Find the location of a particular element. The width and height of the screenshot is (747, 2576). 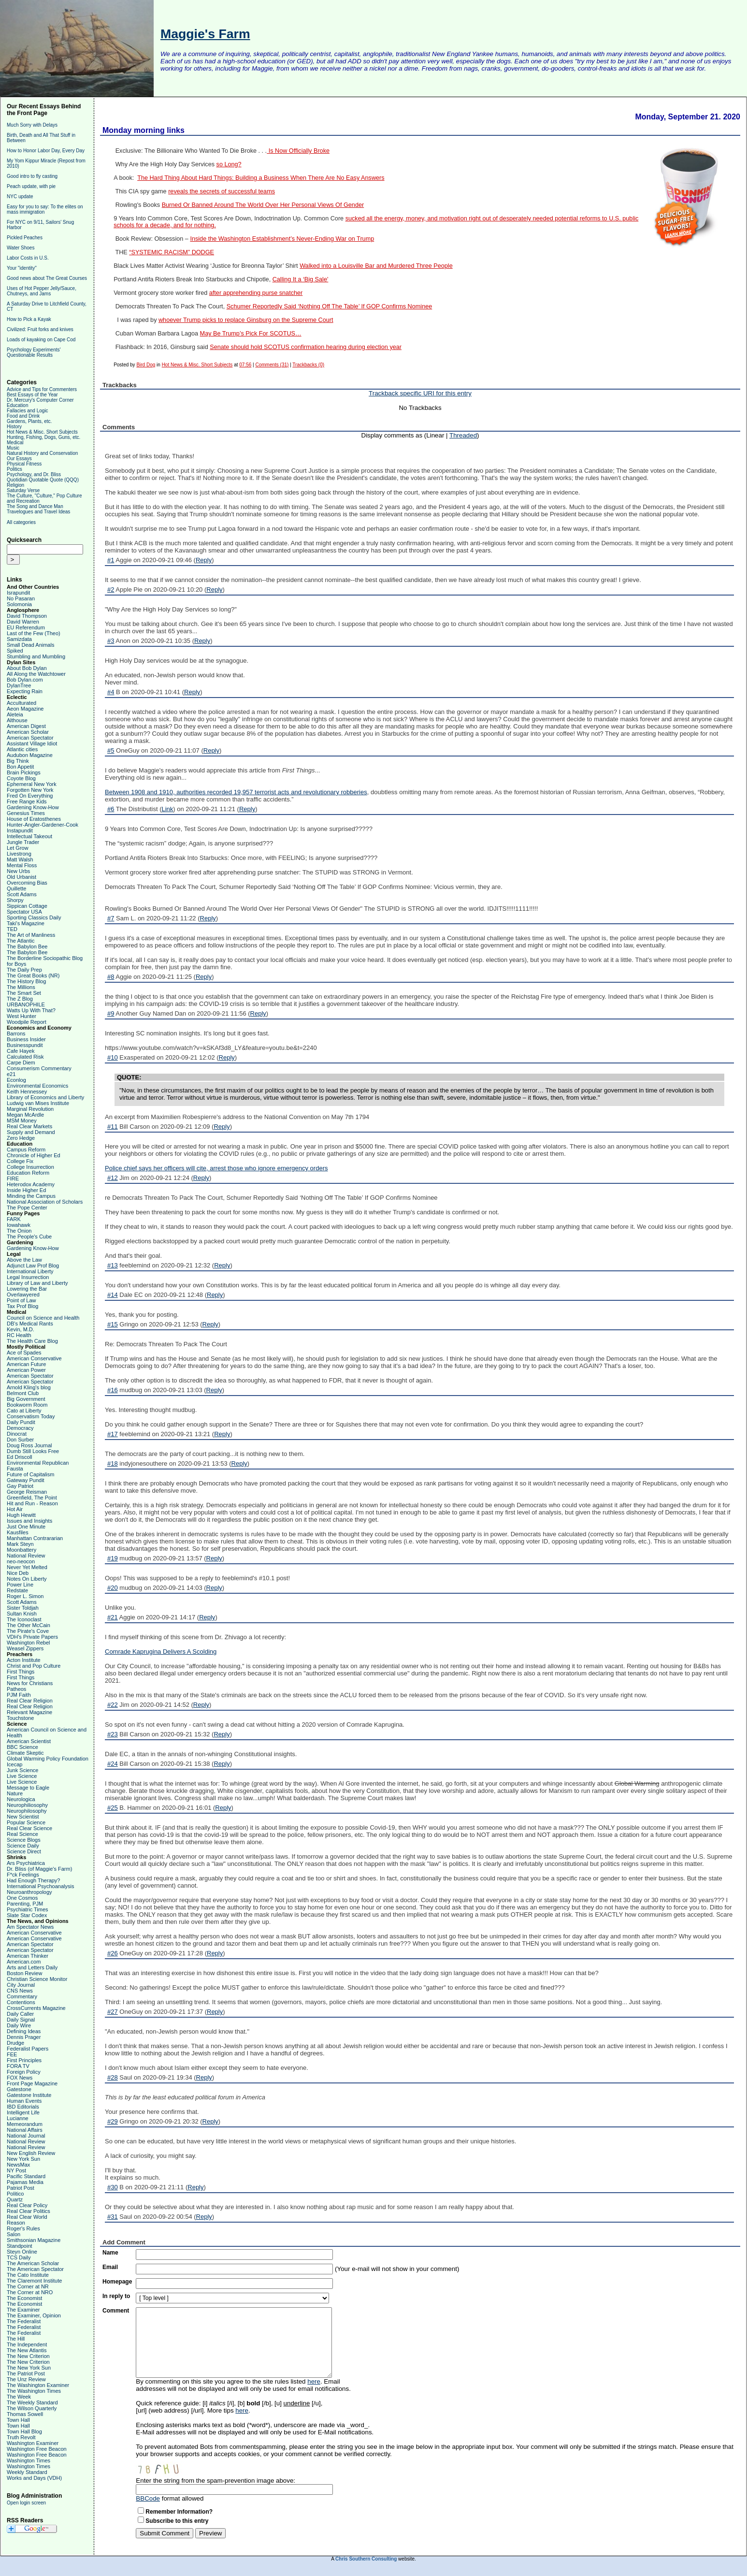

The History Blog is located at coordinates (26, 981).